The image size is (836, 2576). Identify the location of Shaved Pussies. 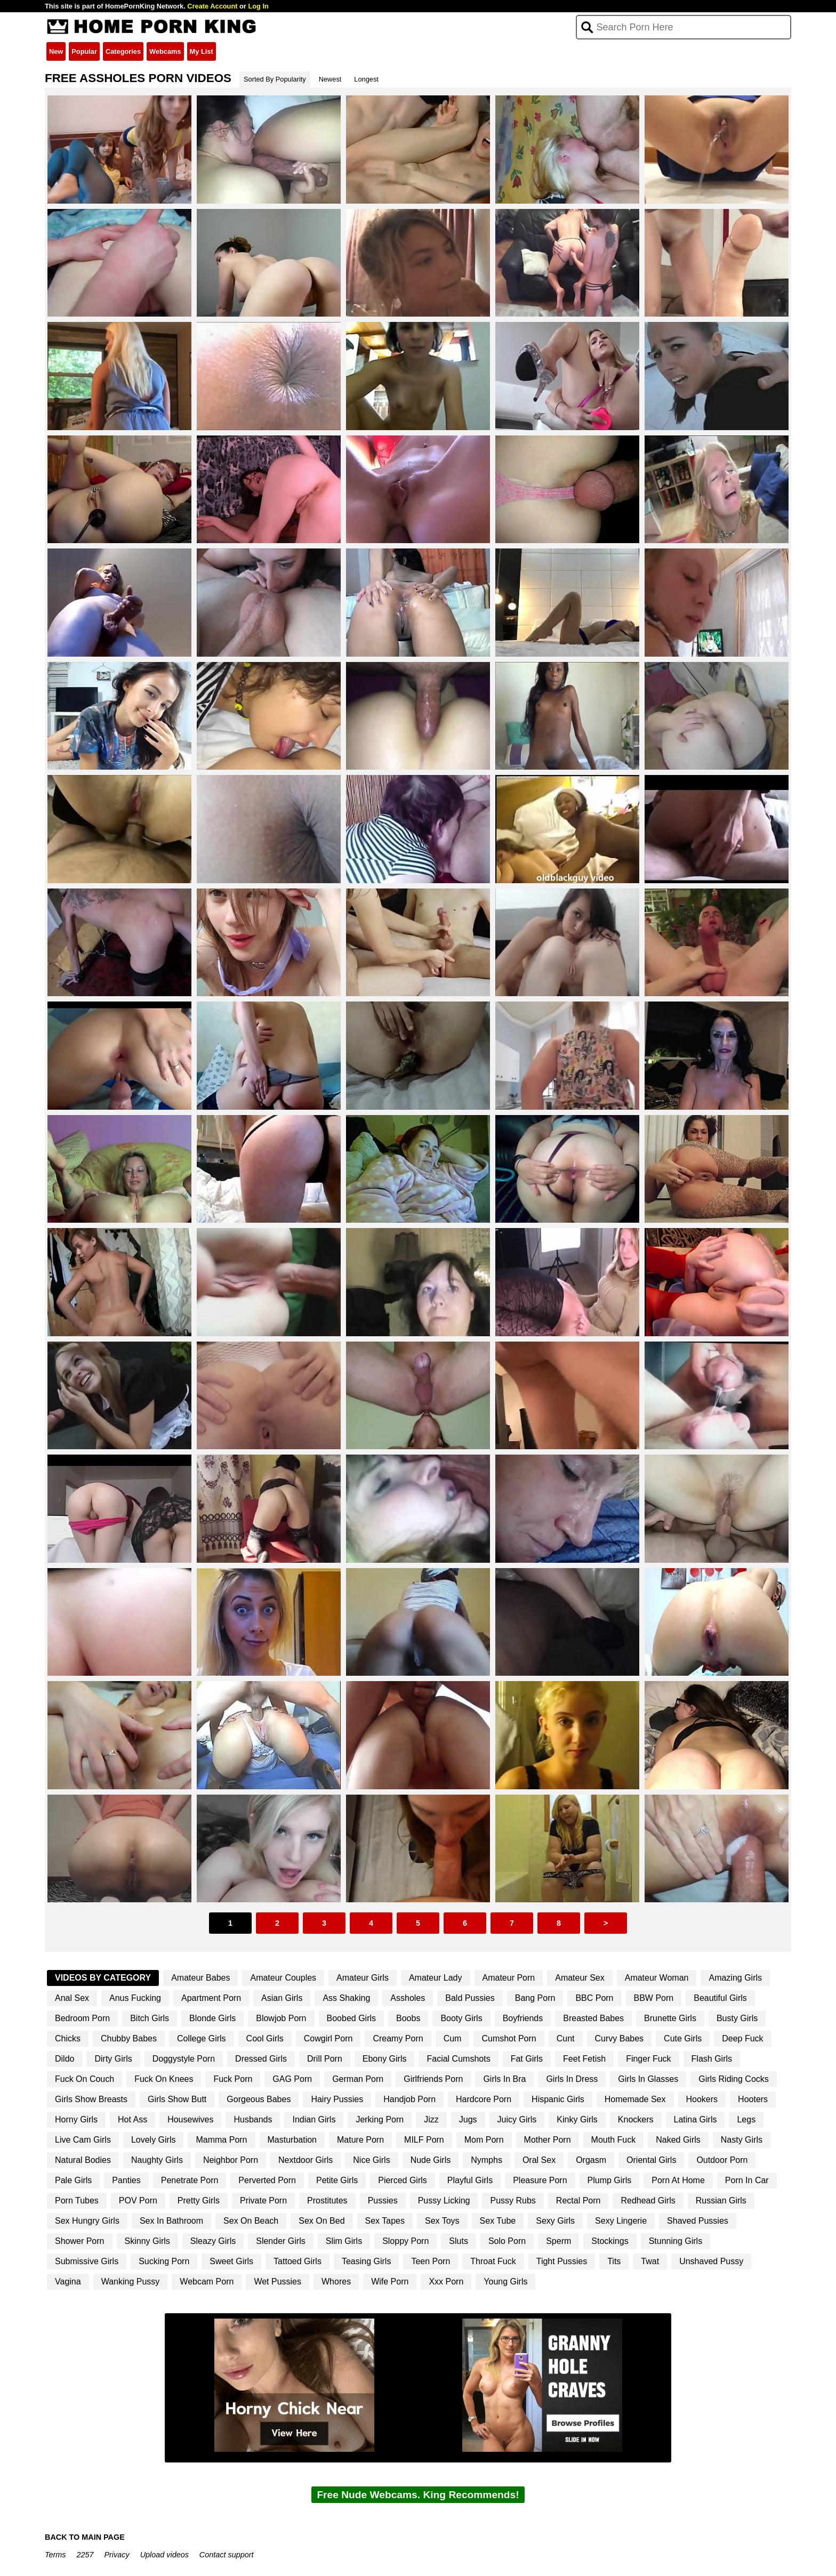
(697, 2220).